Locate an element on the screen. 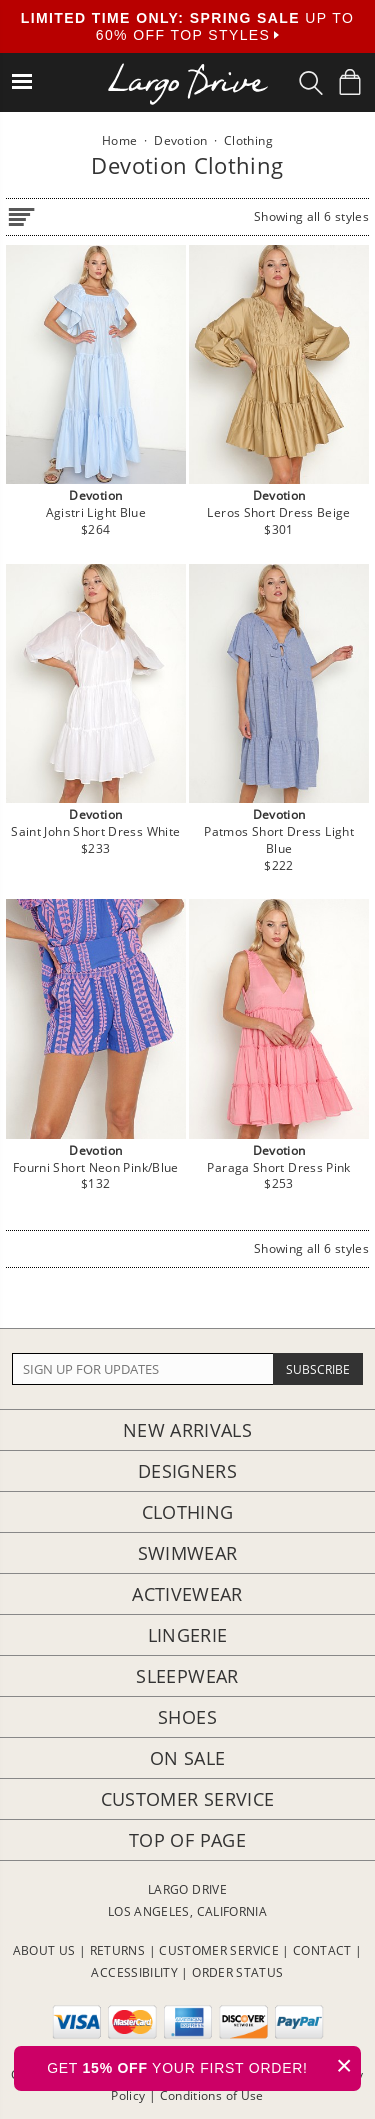 Image resolution: width=375 pixels, height=2119 pixels. GET YOUR FIRST ORDER! is located at coordinates (204, 2065).